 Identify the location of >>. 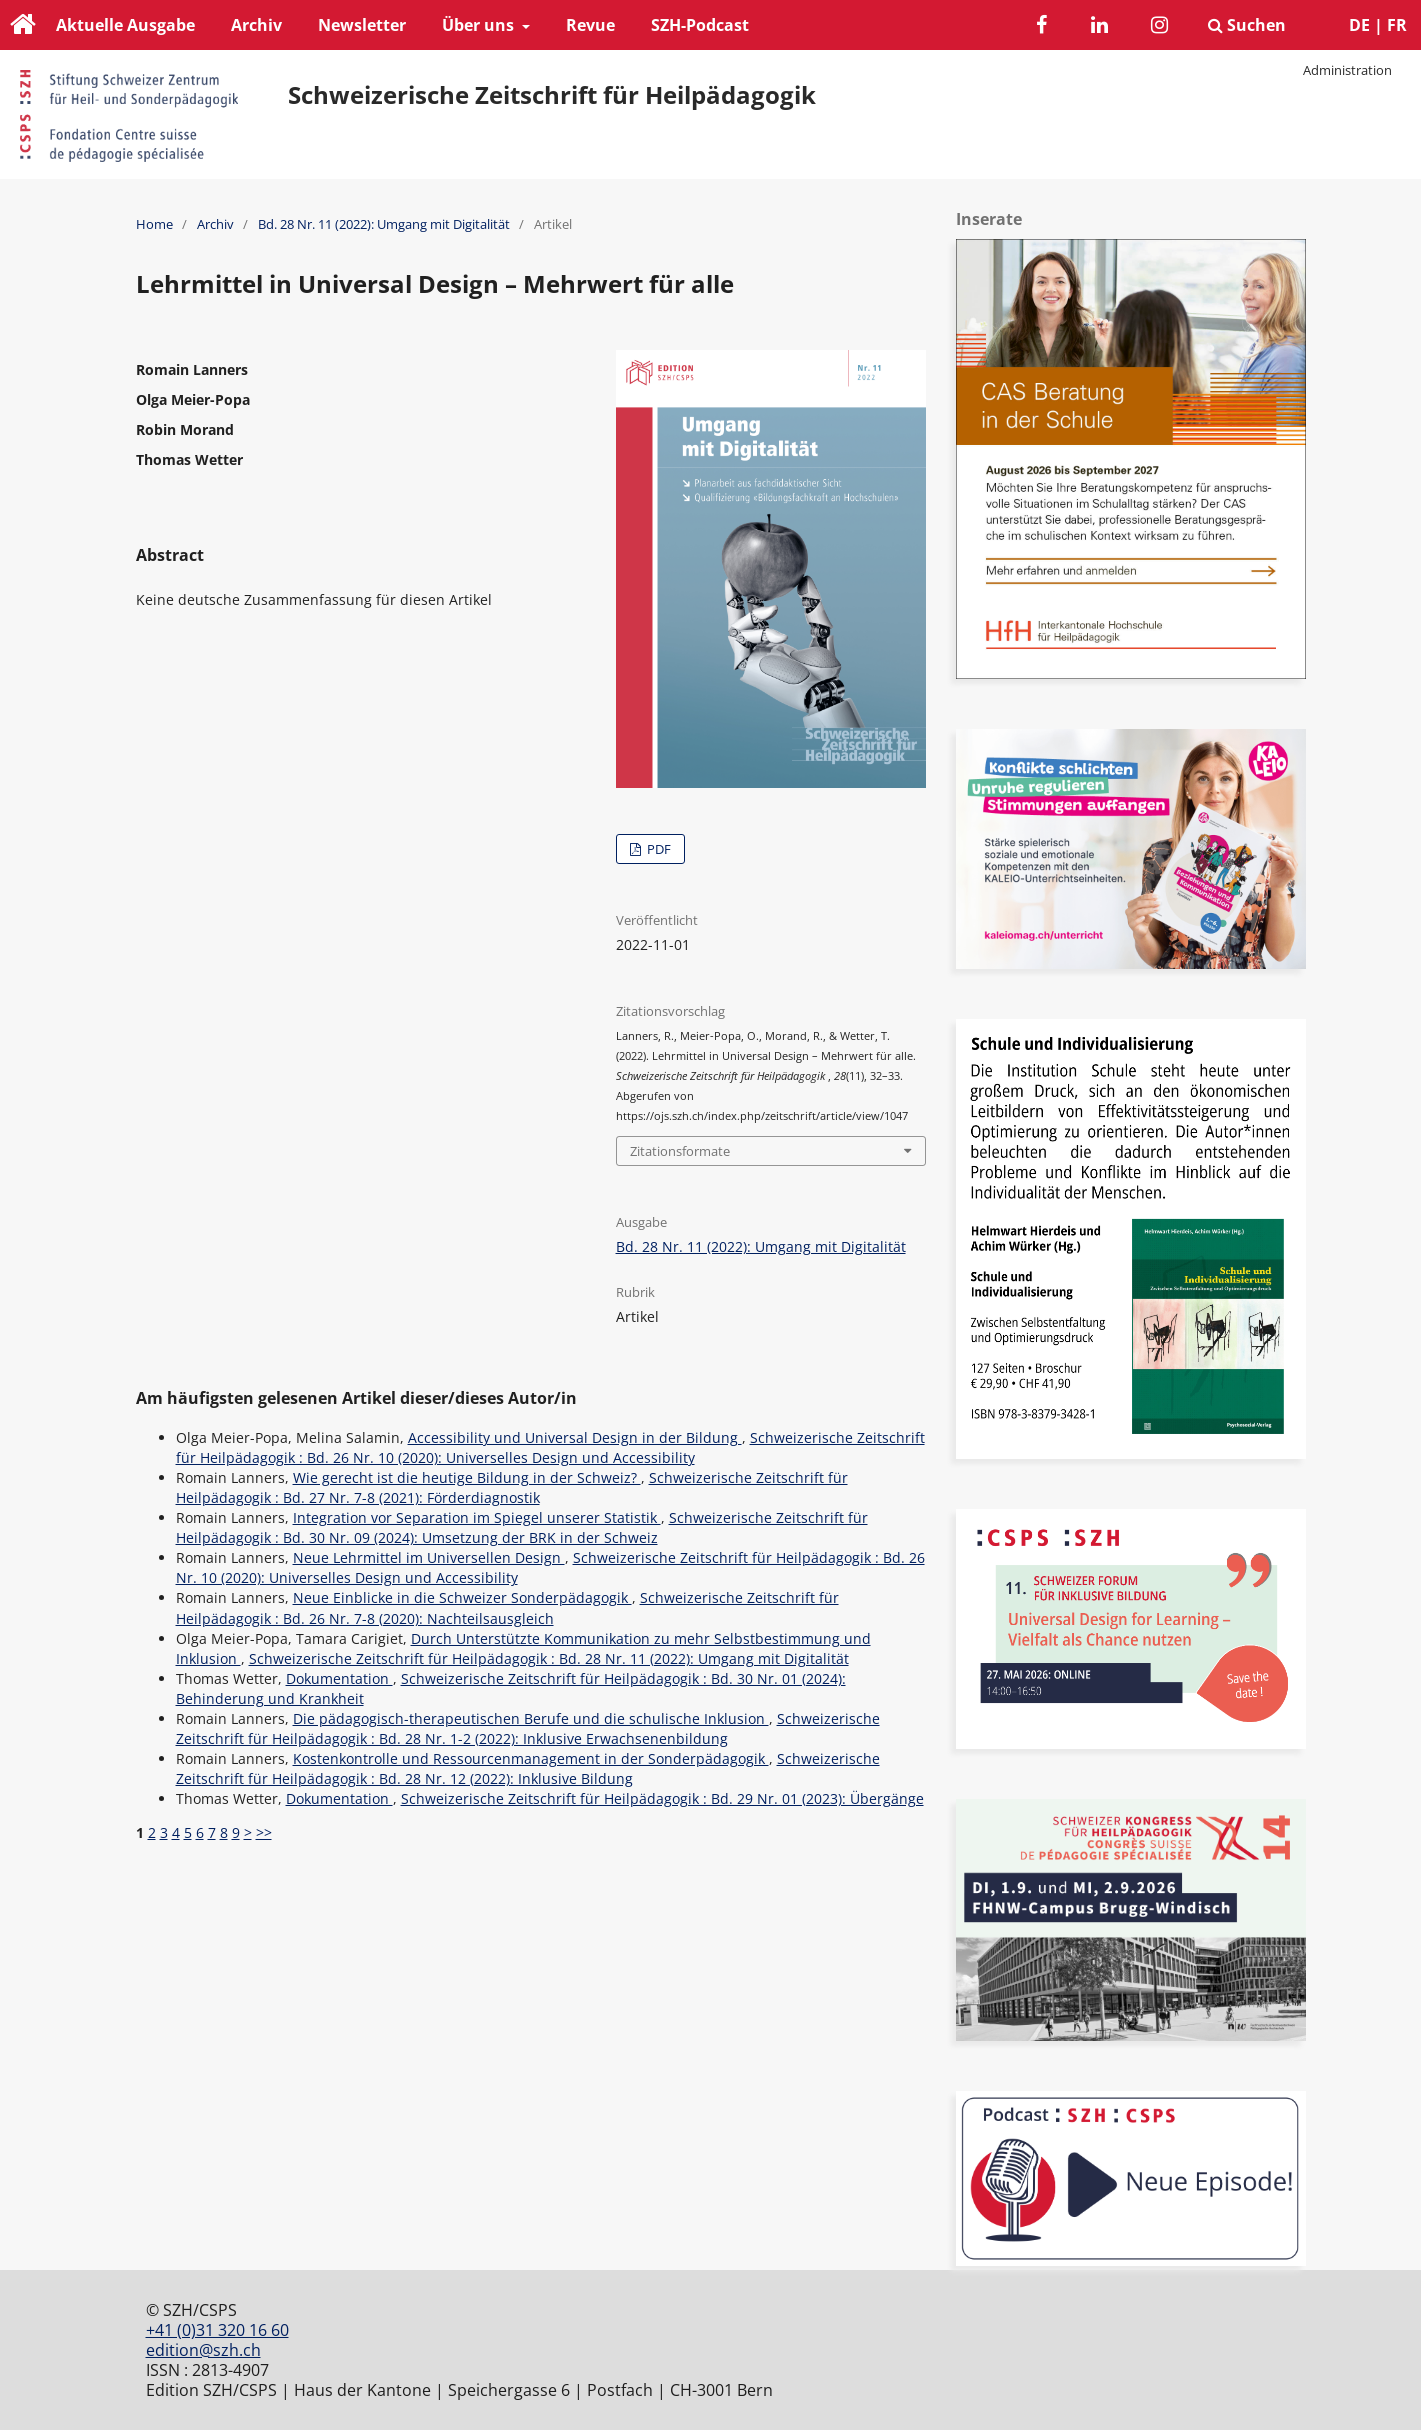
(264, 1832).